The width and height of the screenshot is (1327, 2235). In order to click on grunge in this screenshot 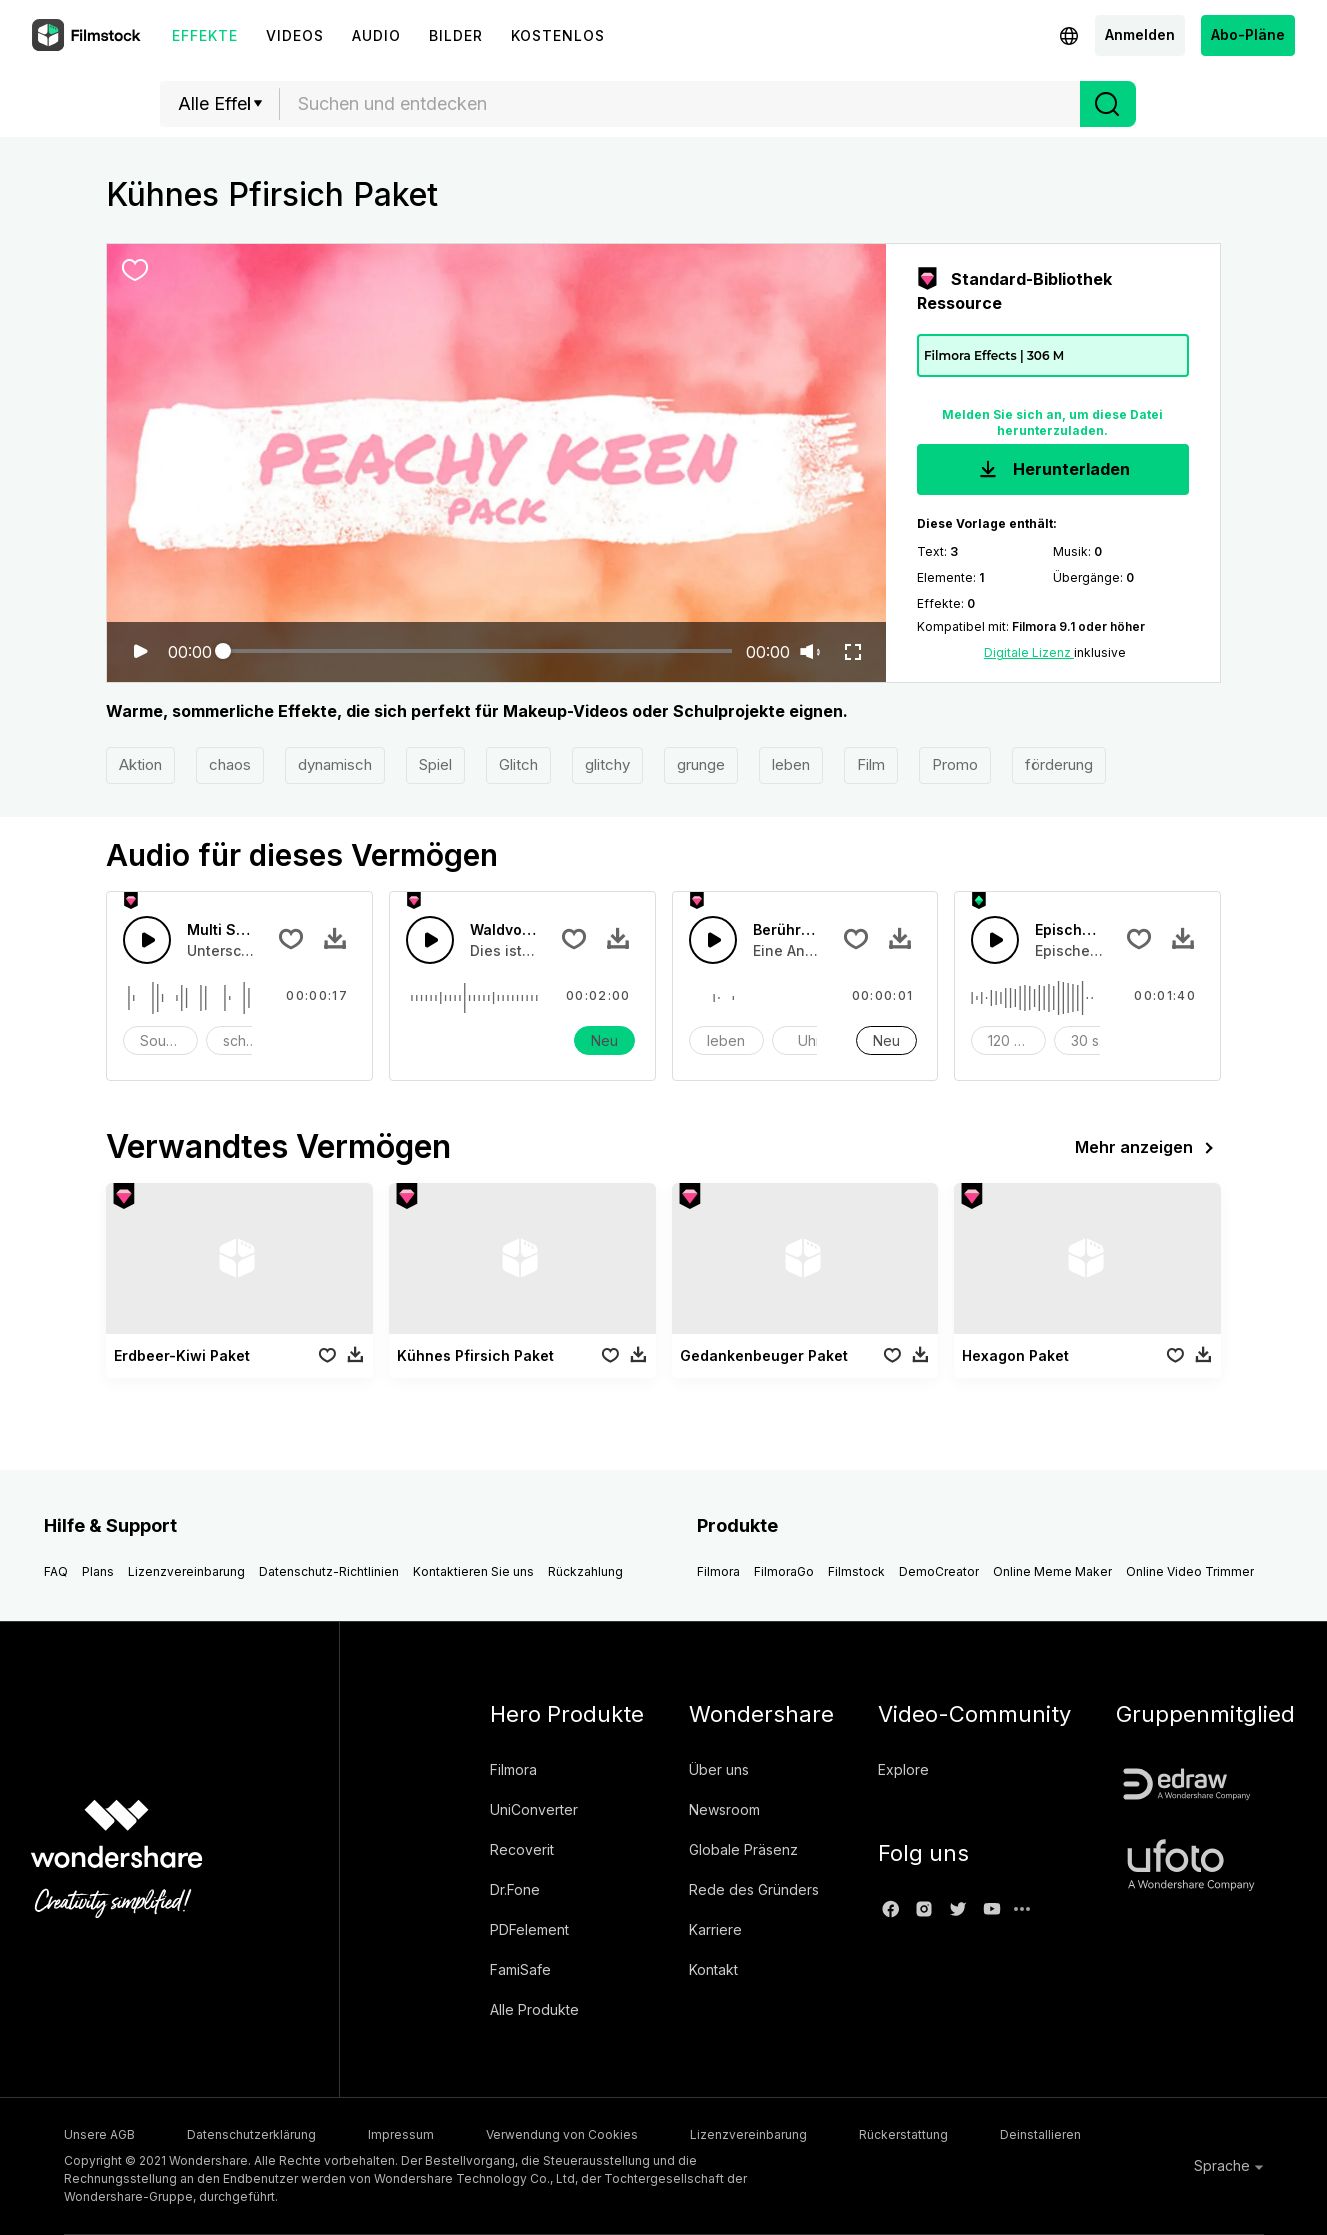, I will do `click(701, 764)`.